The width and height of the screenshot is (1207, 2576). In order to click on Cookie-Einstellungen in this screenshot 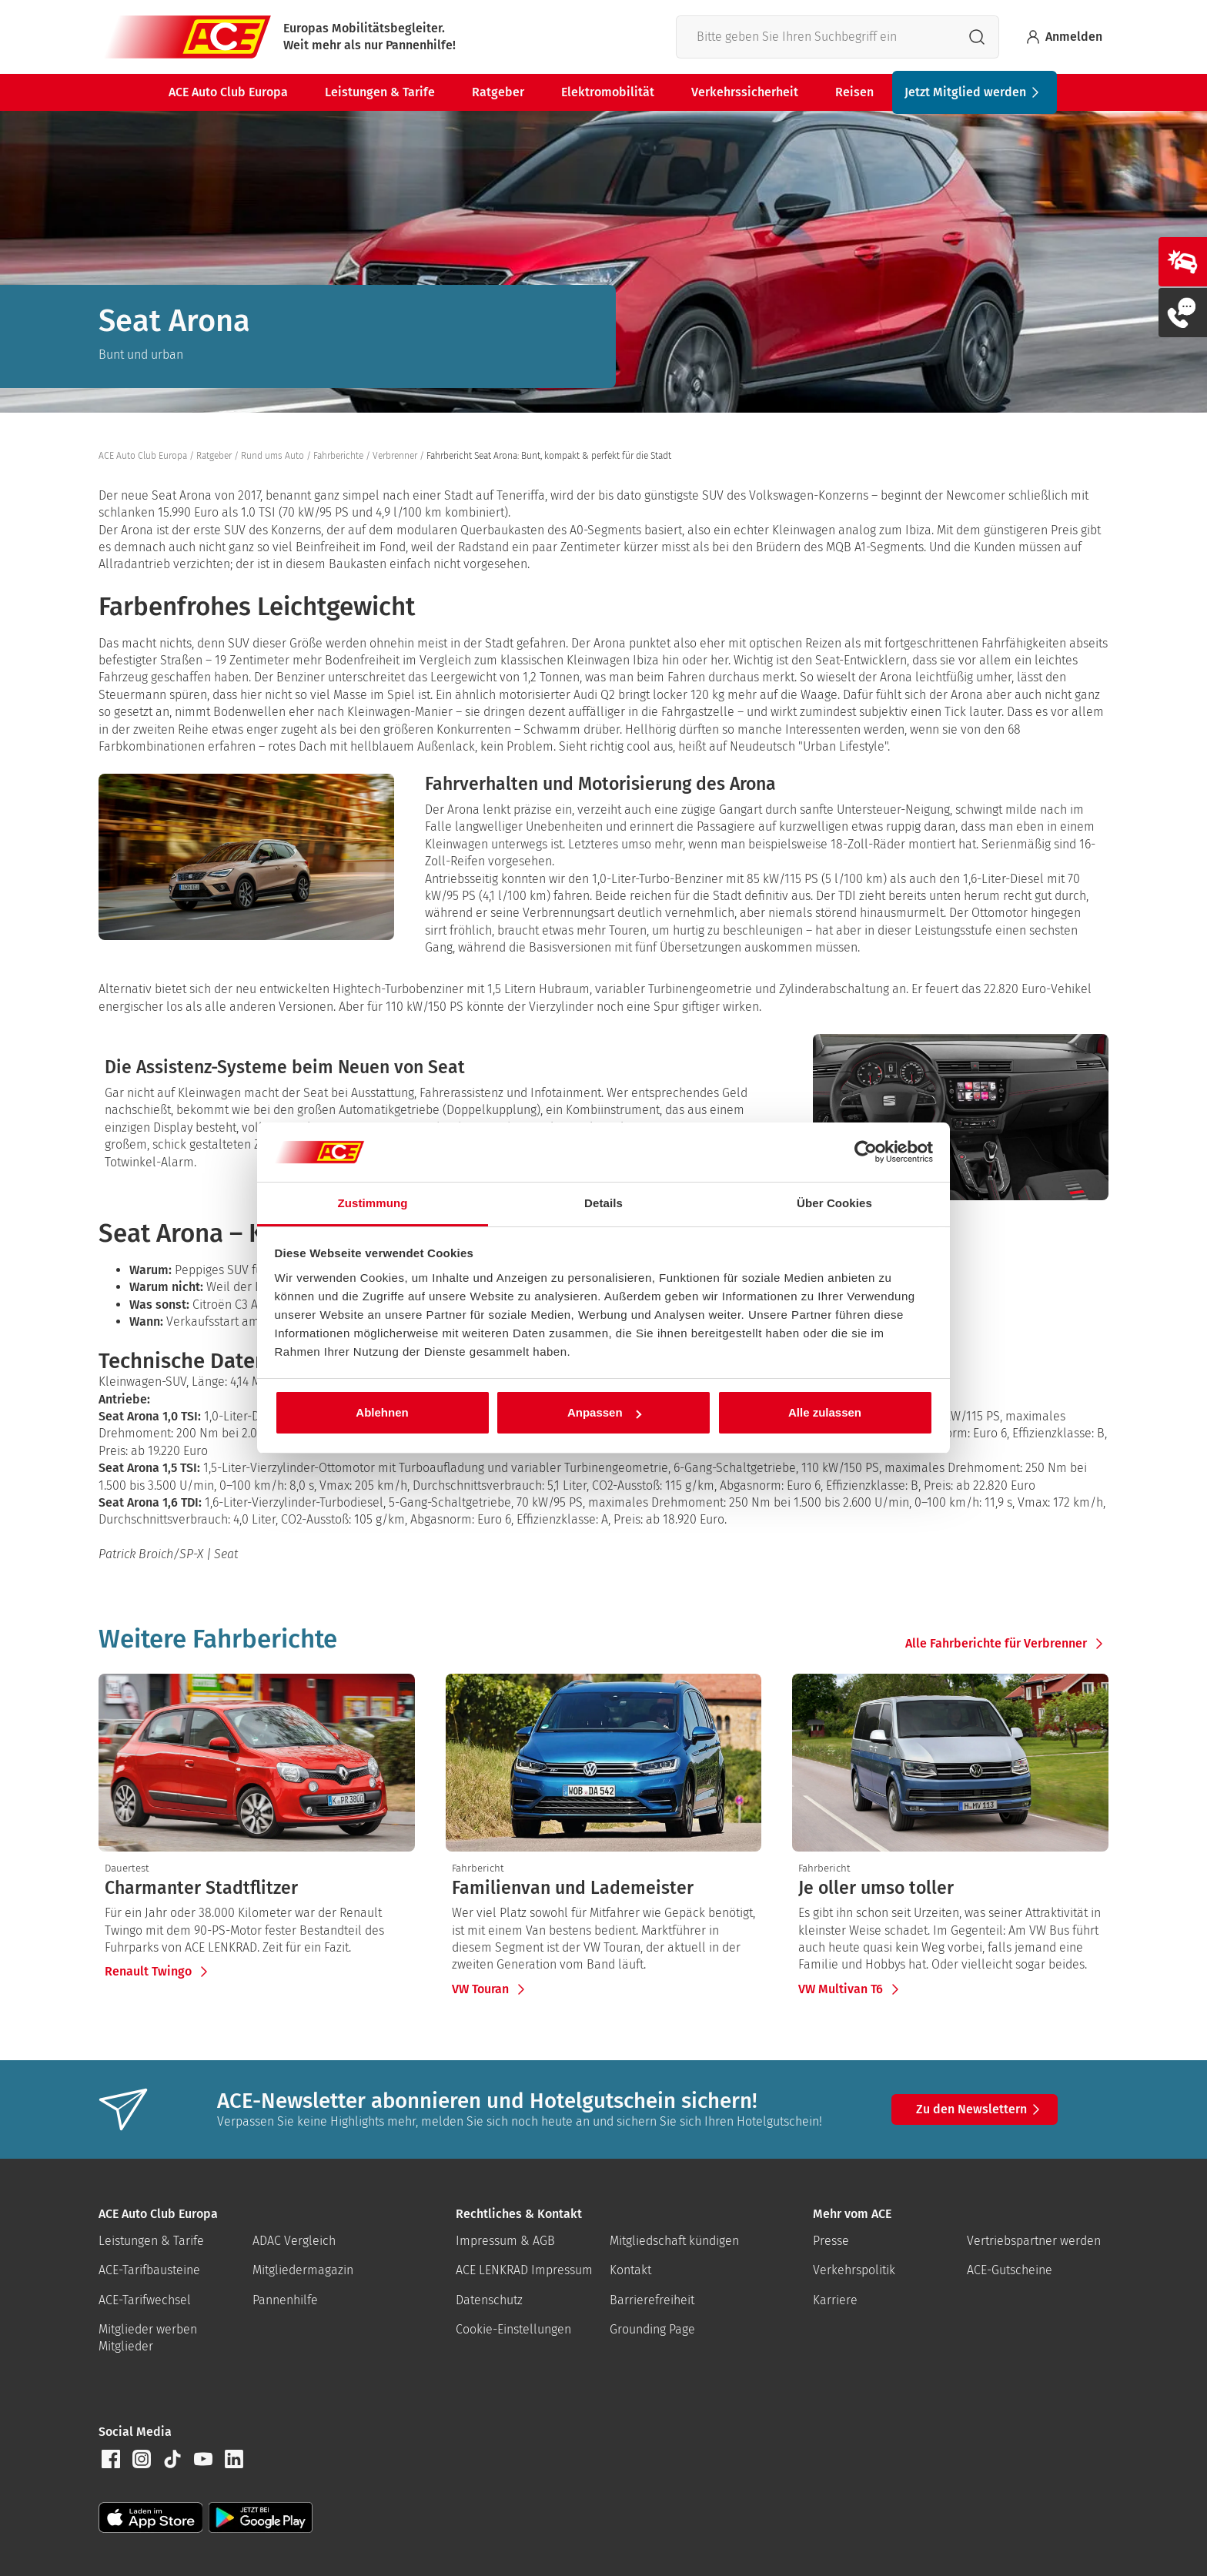, I will do `click(513, 2329)`.